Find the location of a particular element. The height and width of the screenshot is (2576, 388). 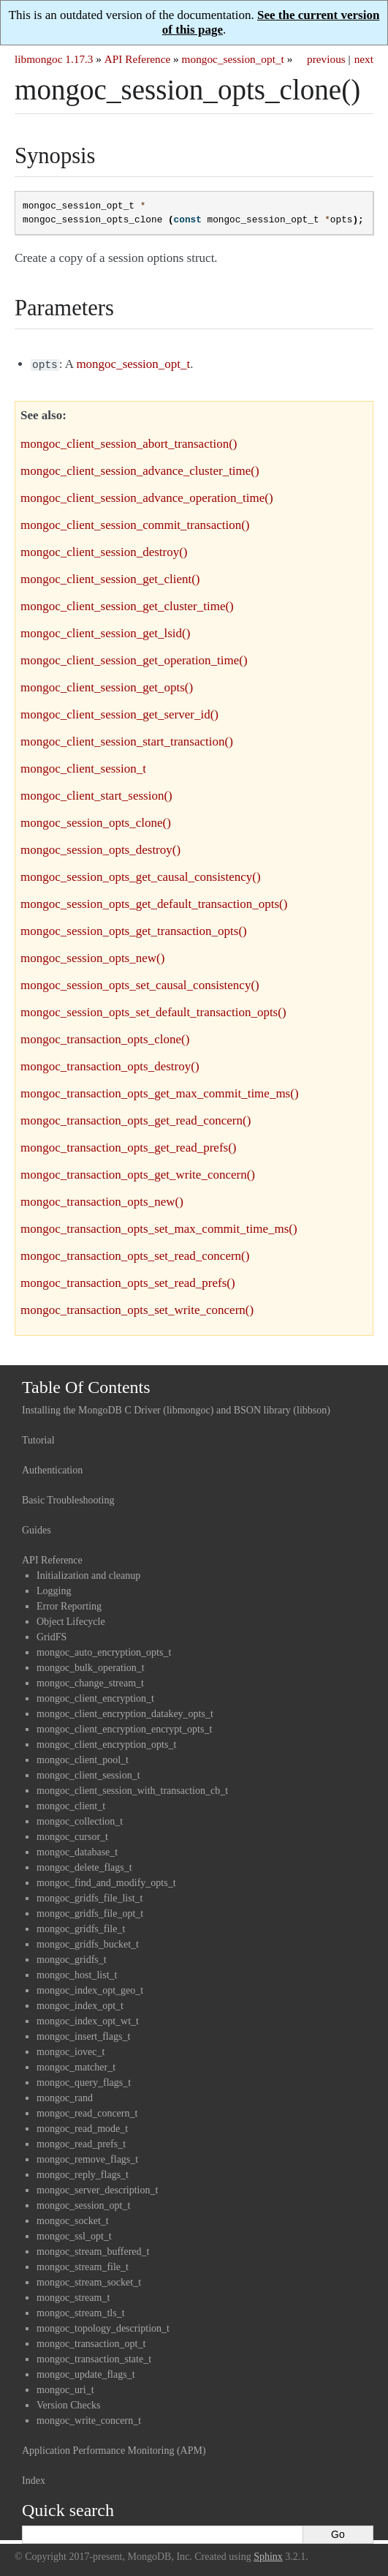

mongoc_stream_t is located at coordinates (73, 2296).